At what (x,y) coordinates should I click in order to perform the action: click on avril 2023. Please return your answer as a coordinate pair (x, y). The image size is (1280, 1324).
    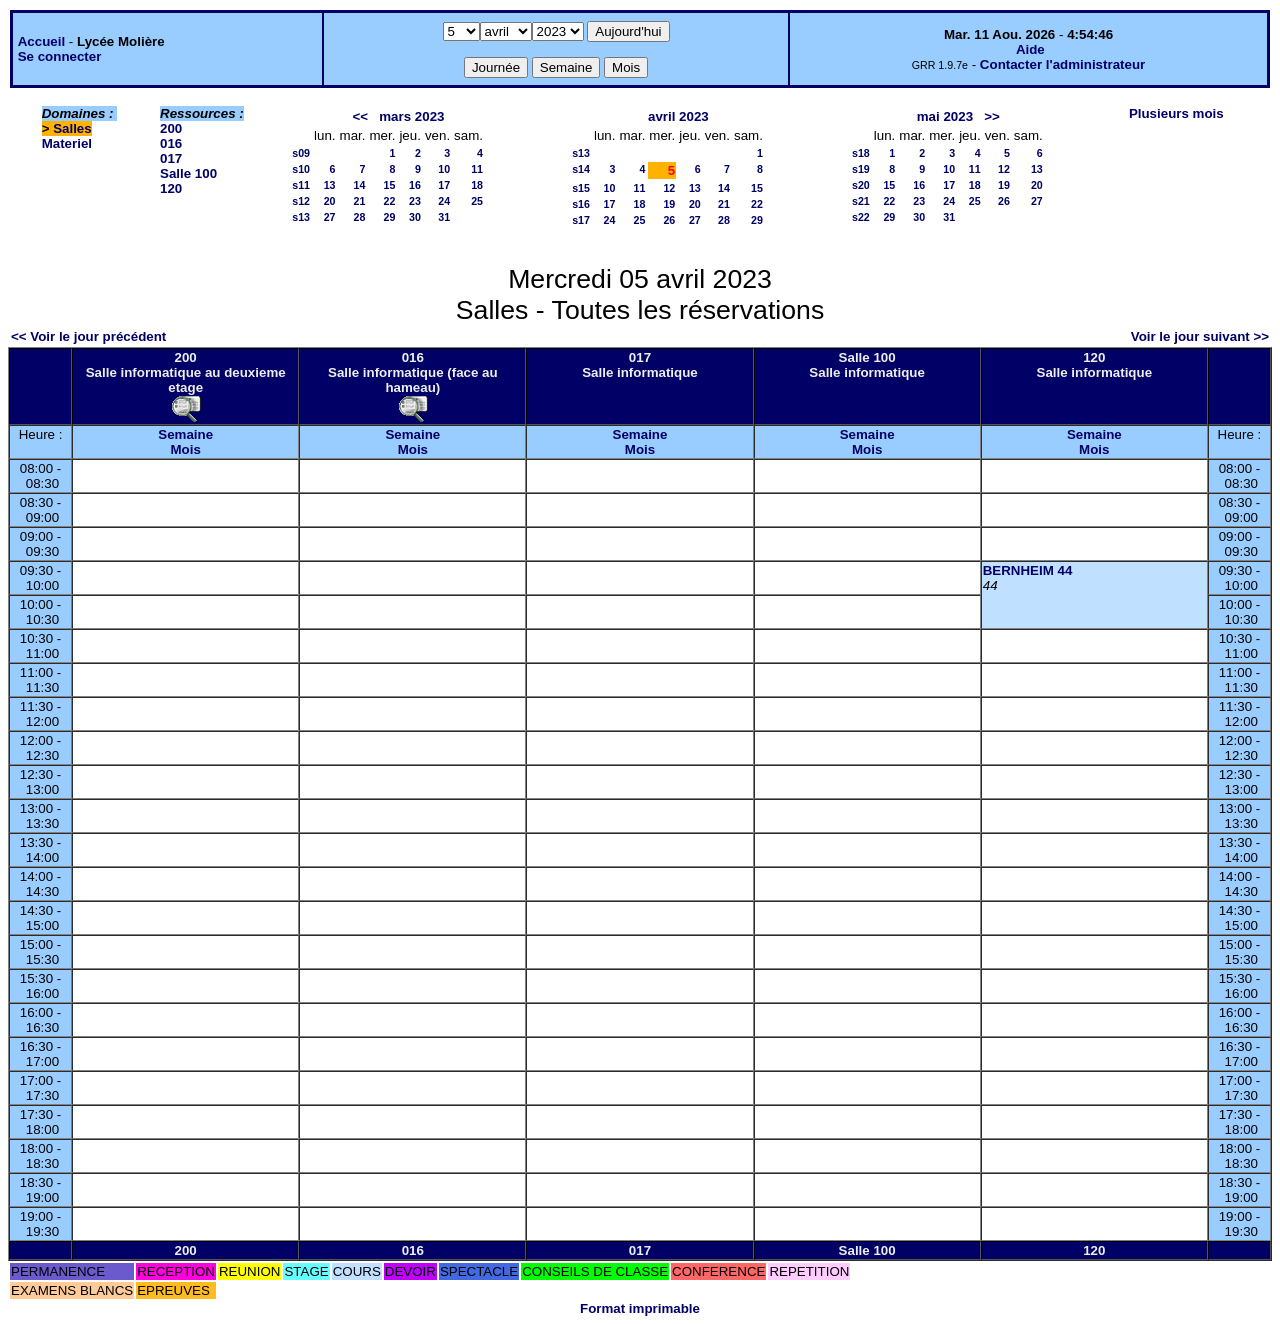
    Looking at the image, I should click on (678, 116).